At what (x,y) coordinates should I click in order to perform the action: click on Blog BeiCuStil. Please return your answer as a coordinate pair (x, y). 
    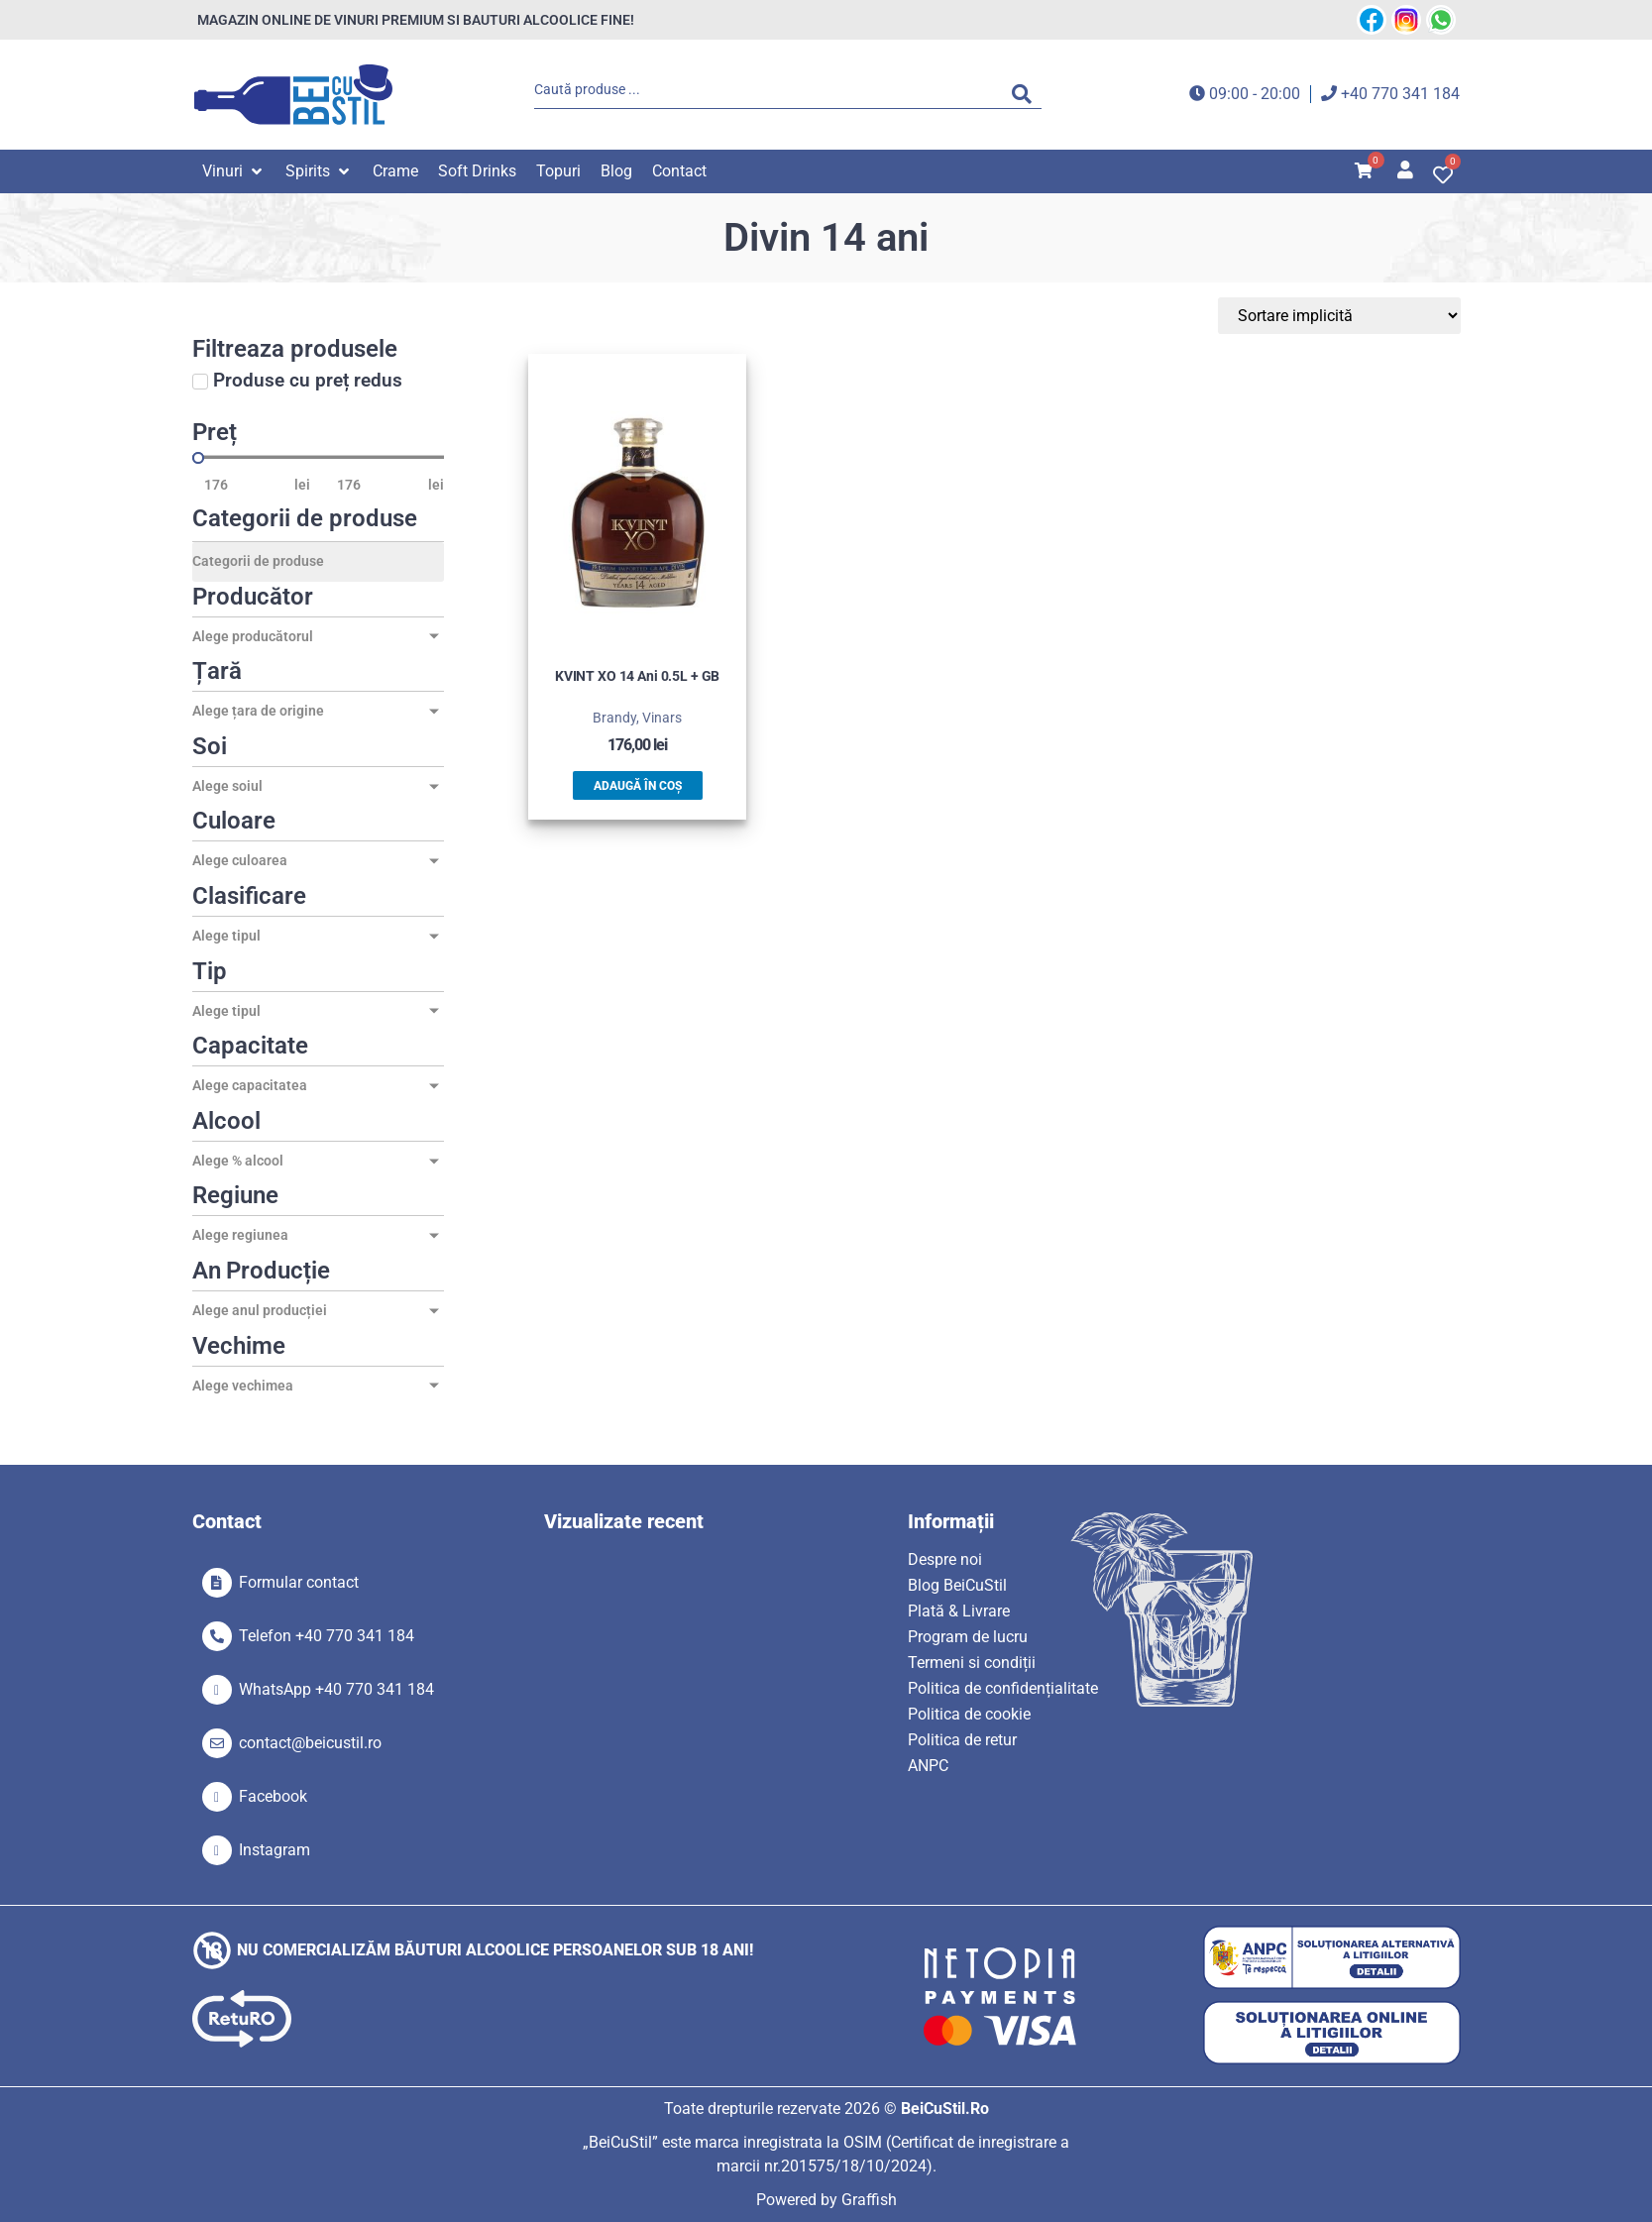
    Looking at the image, I should click on (957, 1585).